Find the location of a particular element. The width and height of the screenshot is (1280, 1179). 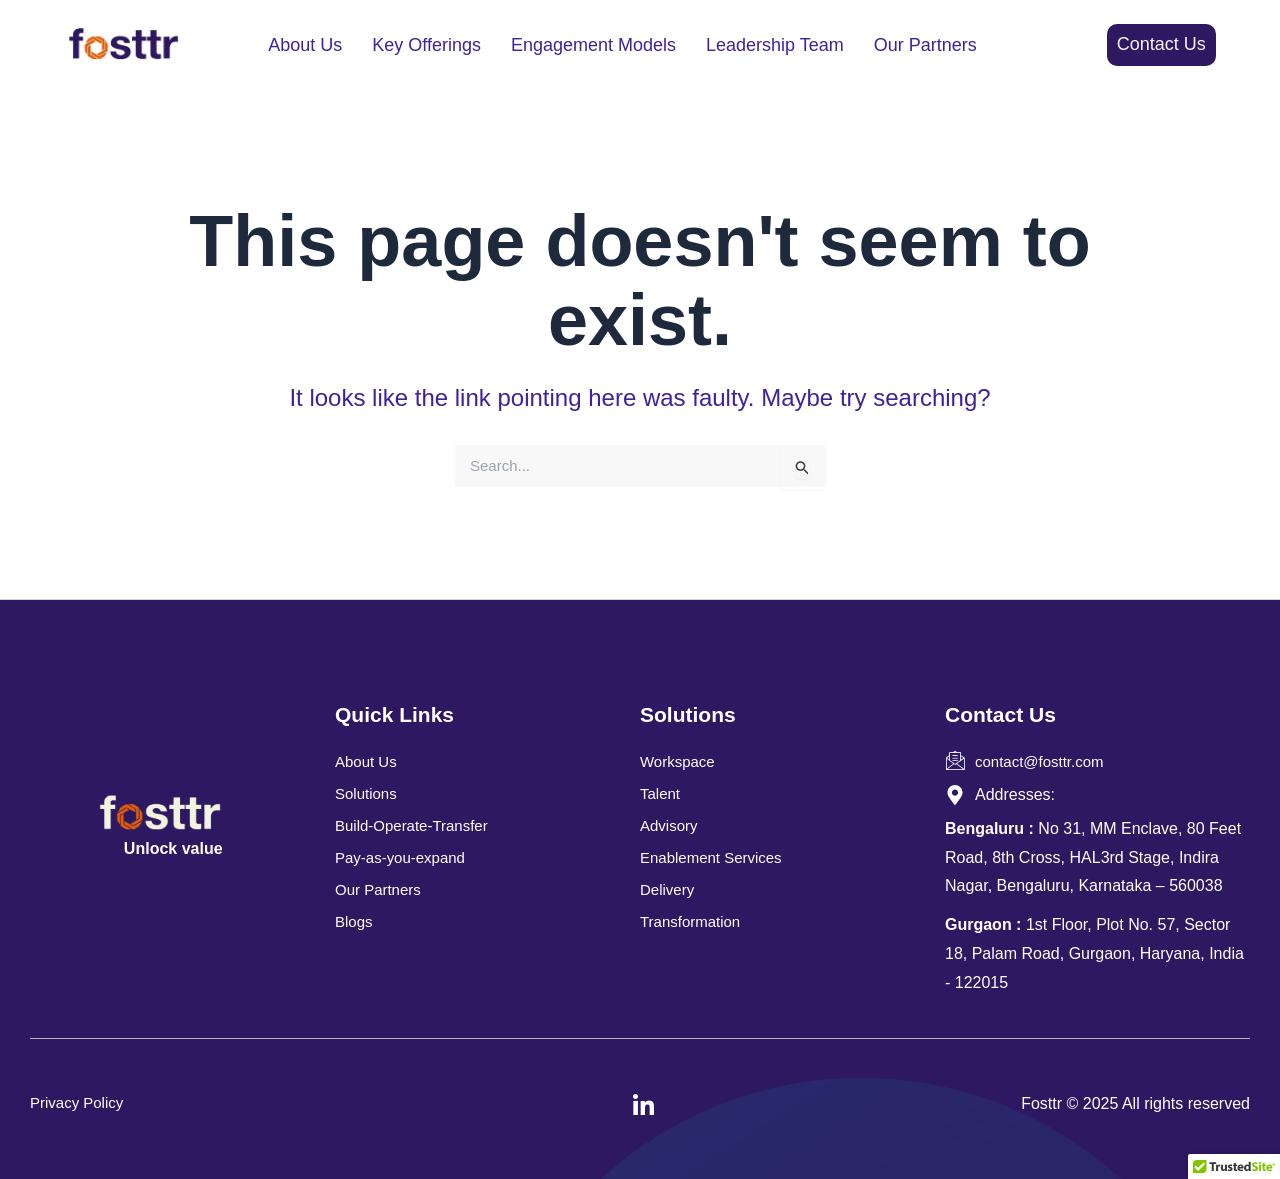

Our Partners is located at coordinates (925, 45).